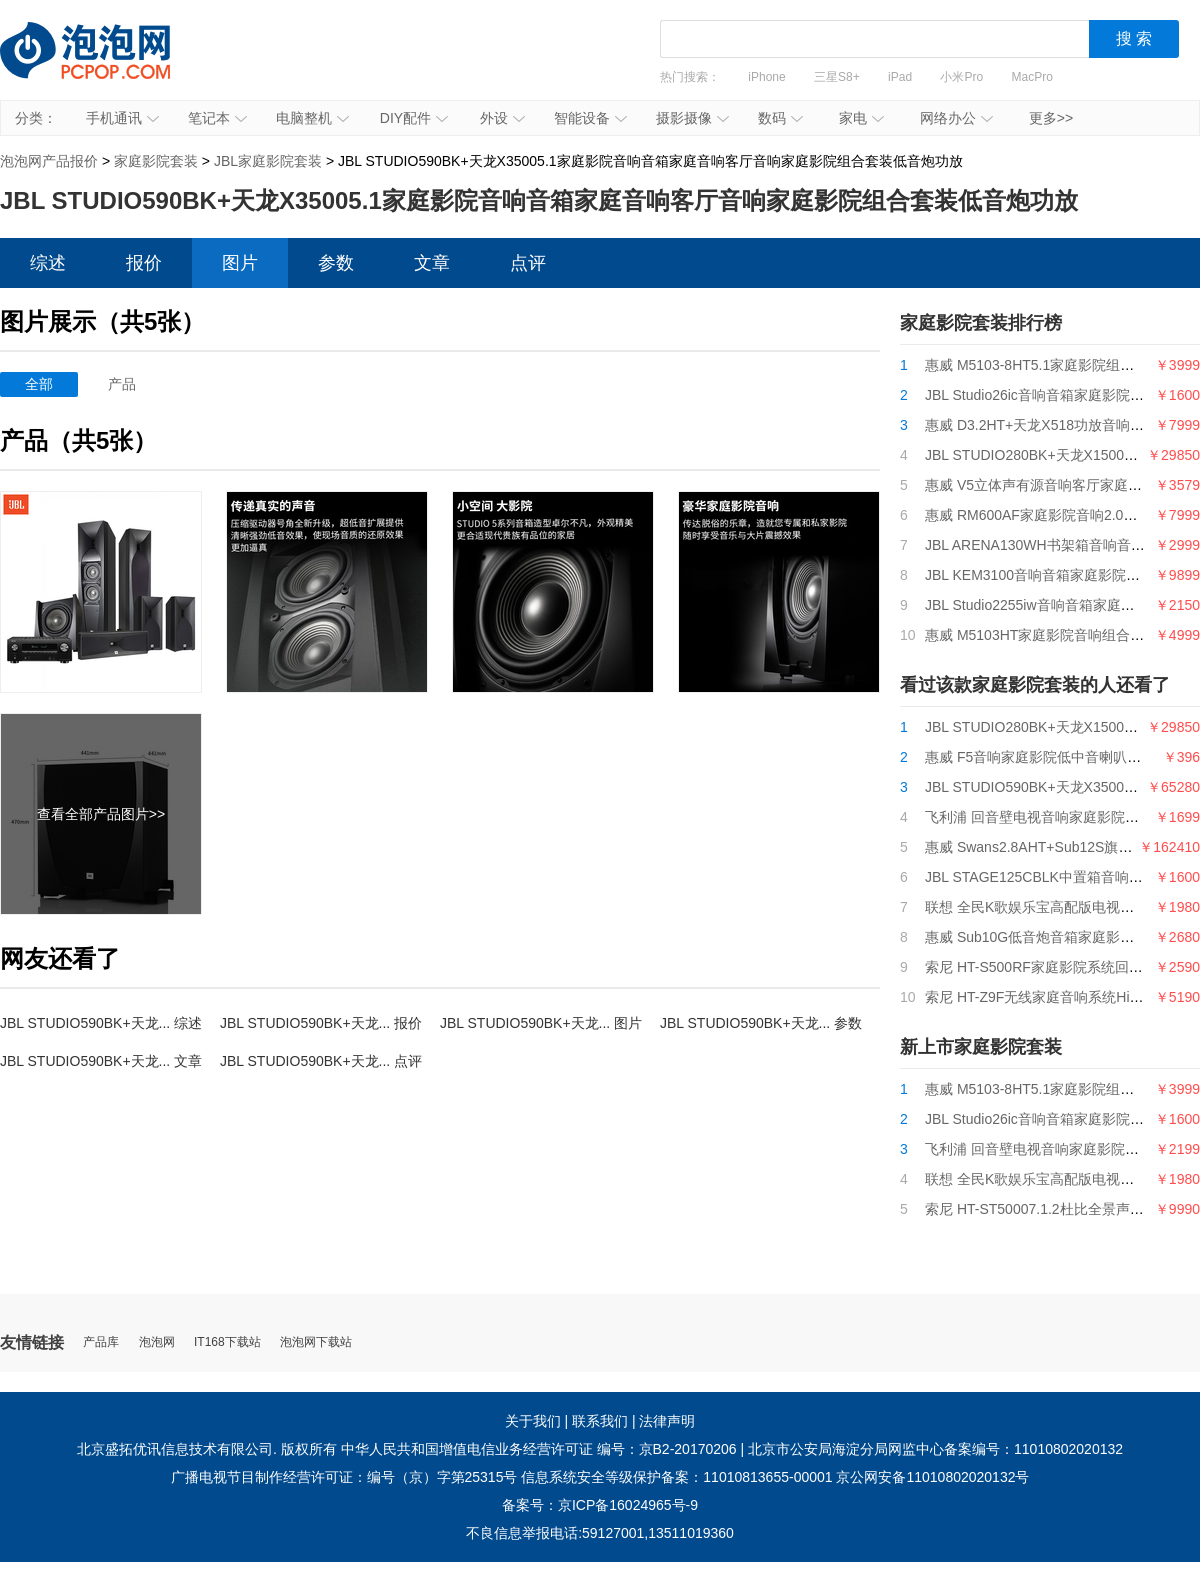 The height and width of the screenshot is (1590, 1200). I want to click on JBL STUDIO590BK+天龙... 综述, so click(101, 1023).